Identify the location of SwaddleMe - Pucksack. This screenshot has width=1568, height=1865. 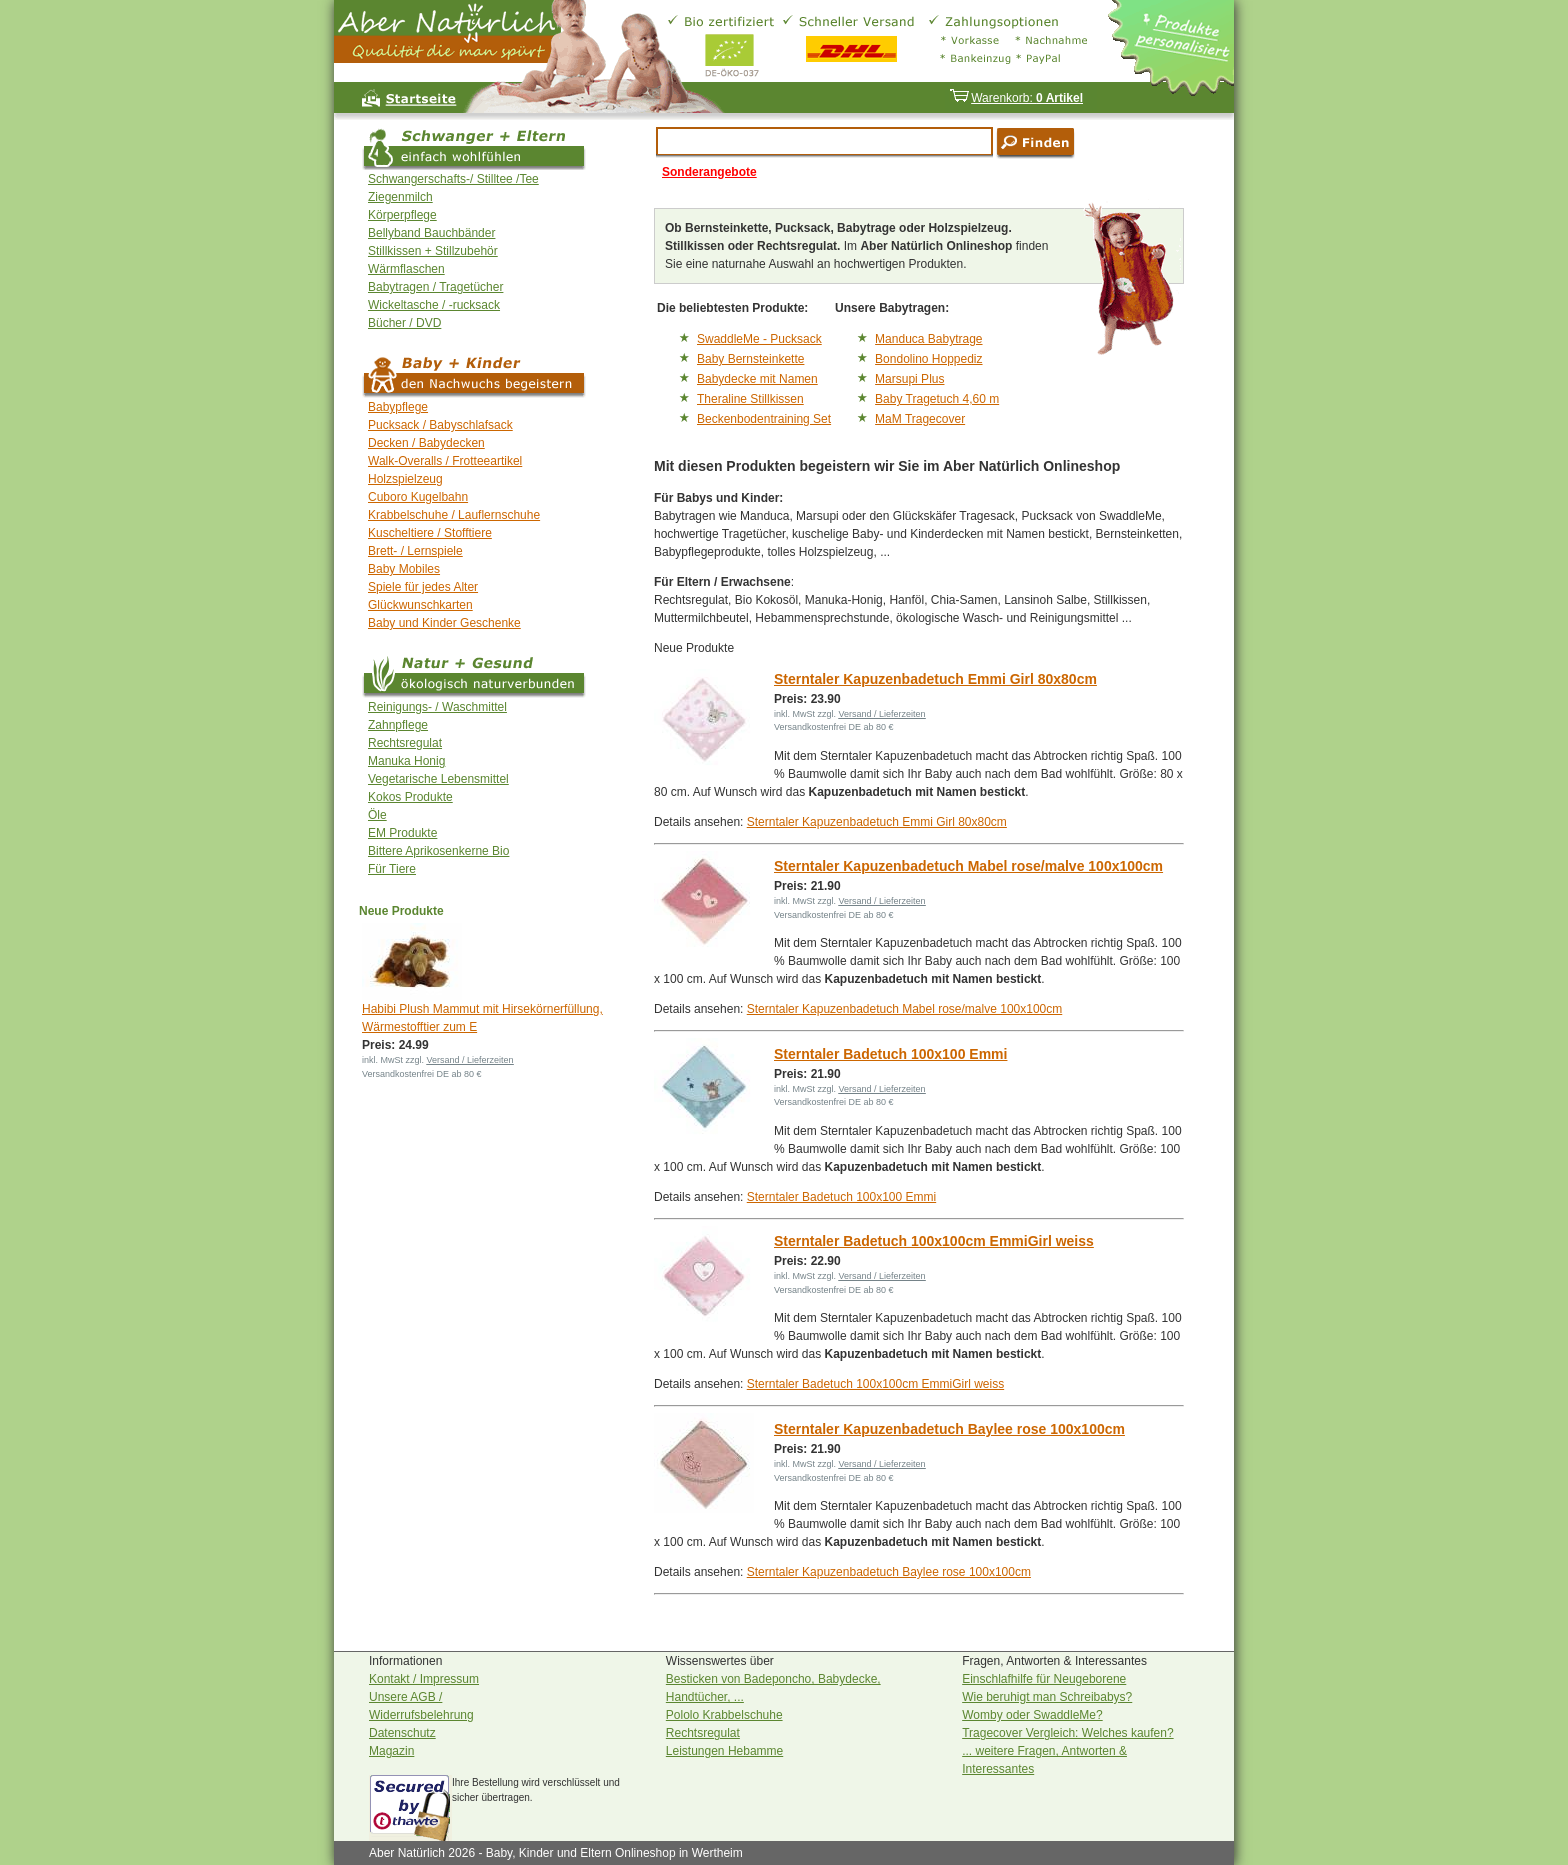
(759, 339).